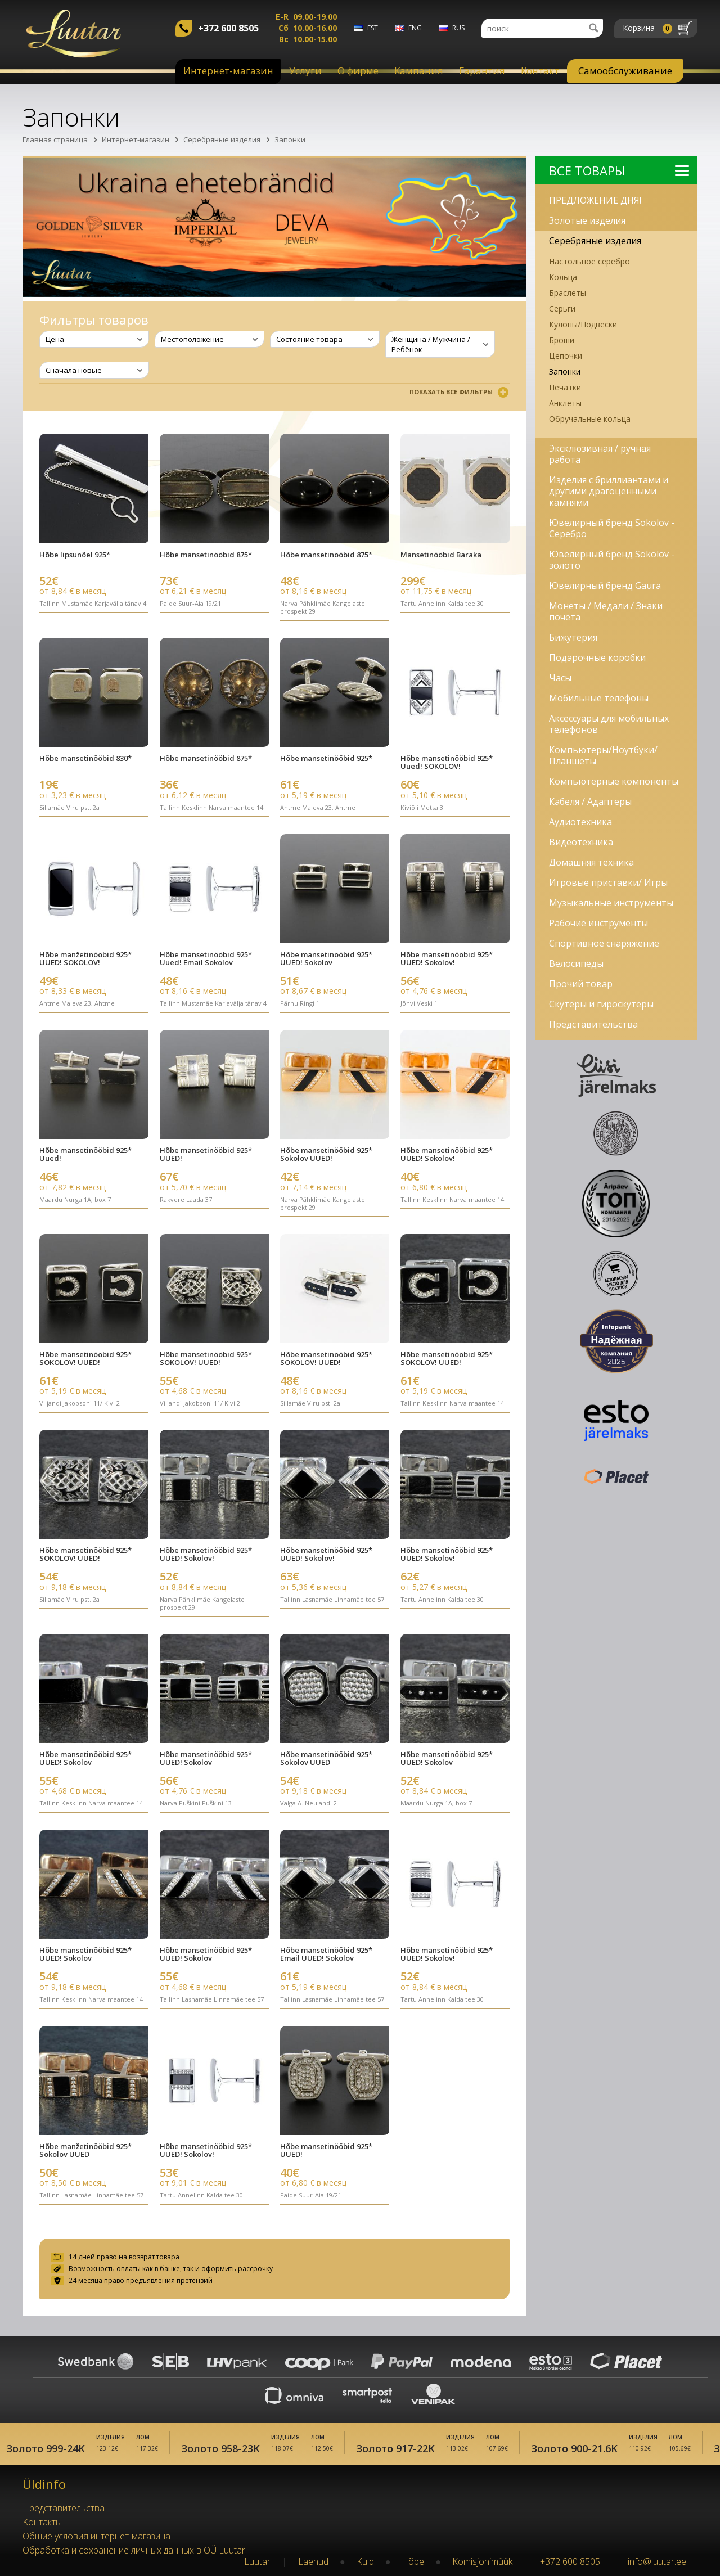 This screenshot has height=2576, width=720. What do you see at coordinates (372, 28) in the screenshot?
I see `est` at bounding box center [372, 28].